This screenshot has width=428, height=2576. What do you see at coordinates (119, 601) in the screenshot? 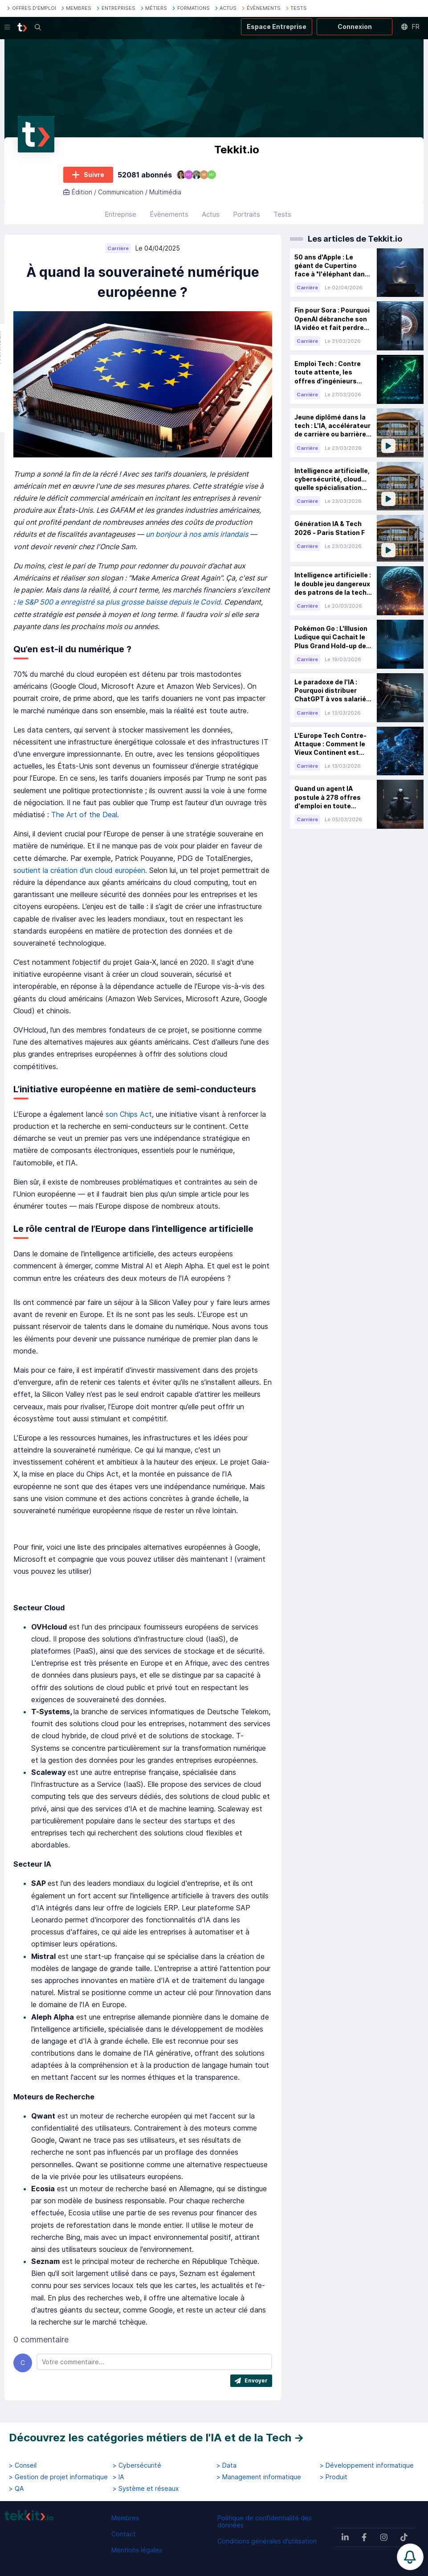
I see `le S&P 500 a enregistré sa plus grosse baisse depuis le Covid.` at bounding box center [119, 601].